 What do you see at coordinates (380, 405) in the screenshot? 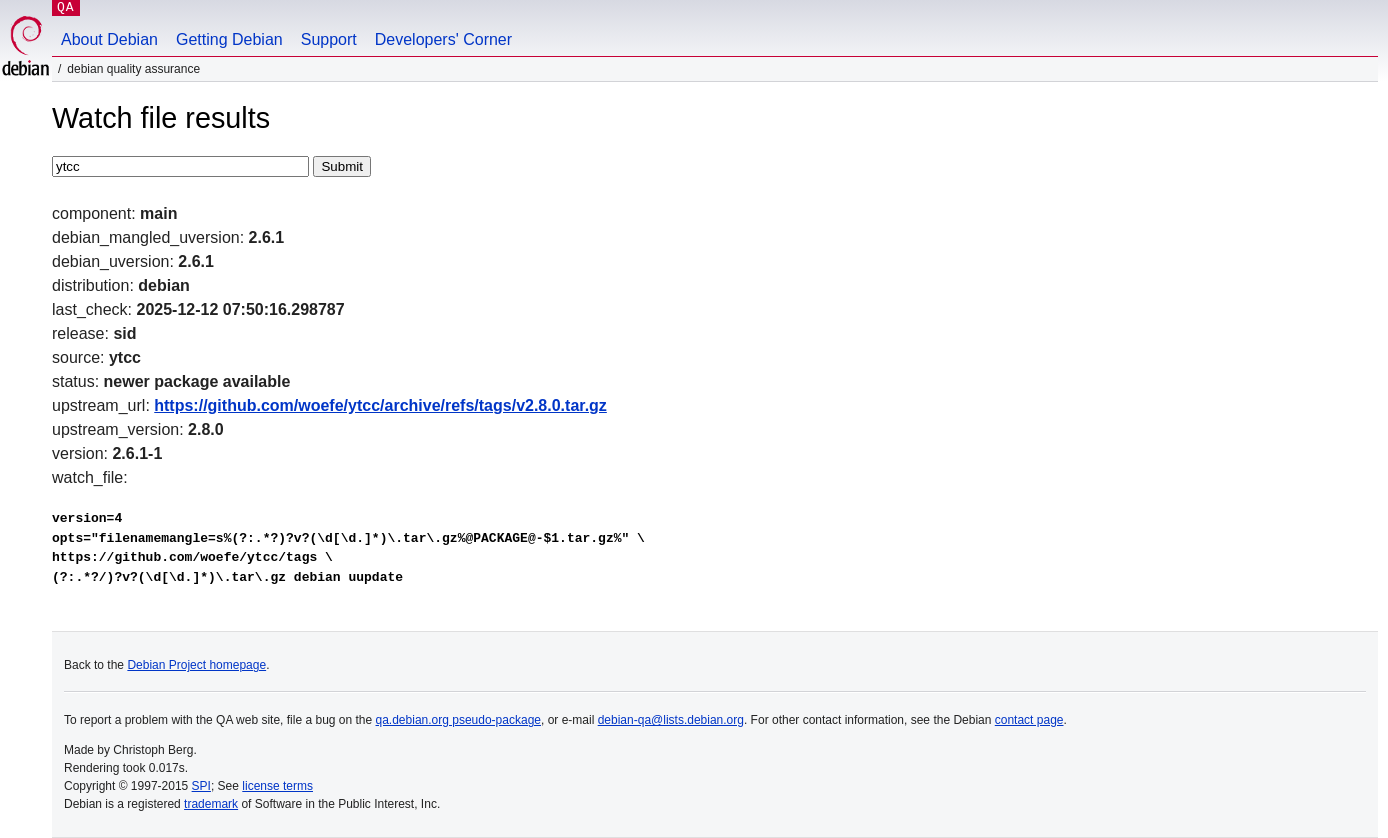
I see `https://github.com/woefe/ytcc/archive/refs/tags/v2.8.0.tar.gz` at bounding box center [380, 405].